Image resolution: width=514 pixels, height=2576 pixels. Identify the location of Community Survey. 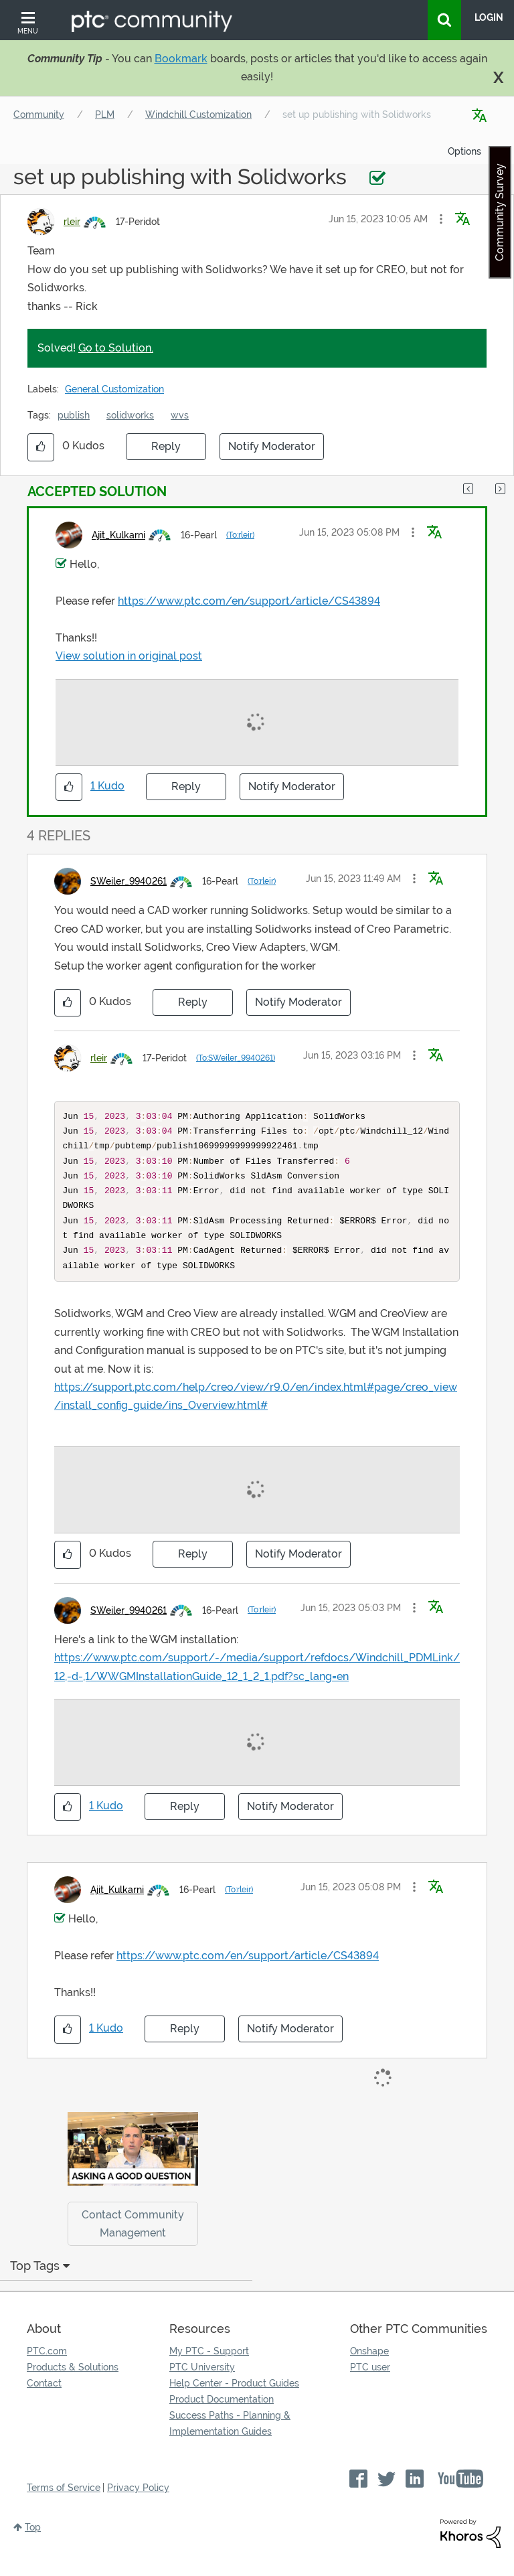
(499, 212).